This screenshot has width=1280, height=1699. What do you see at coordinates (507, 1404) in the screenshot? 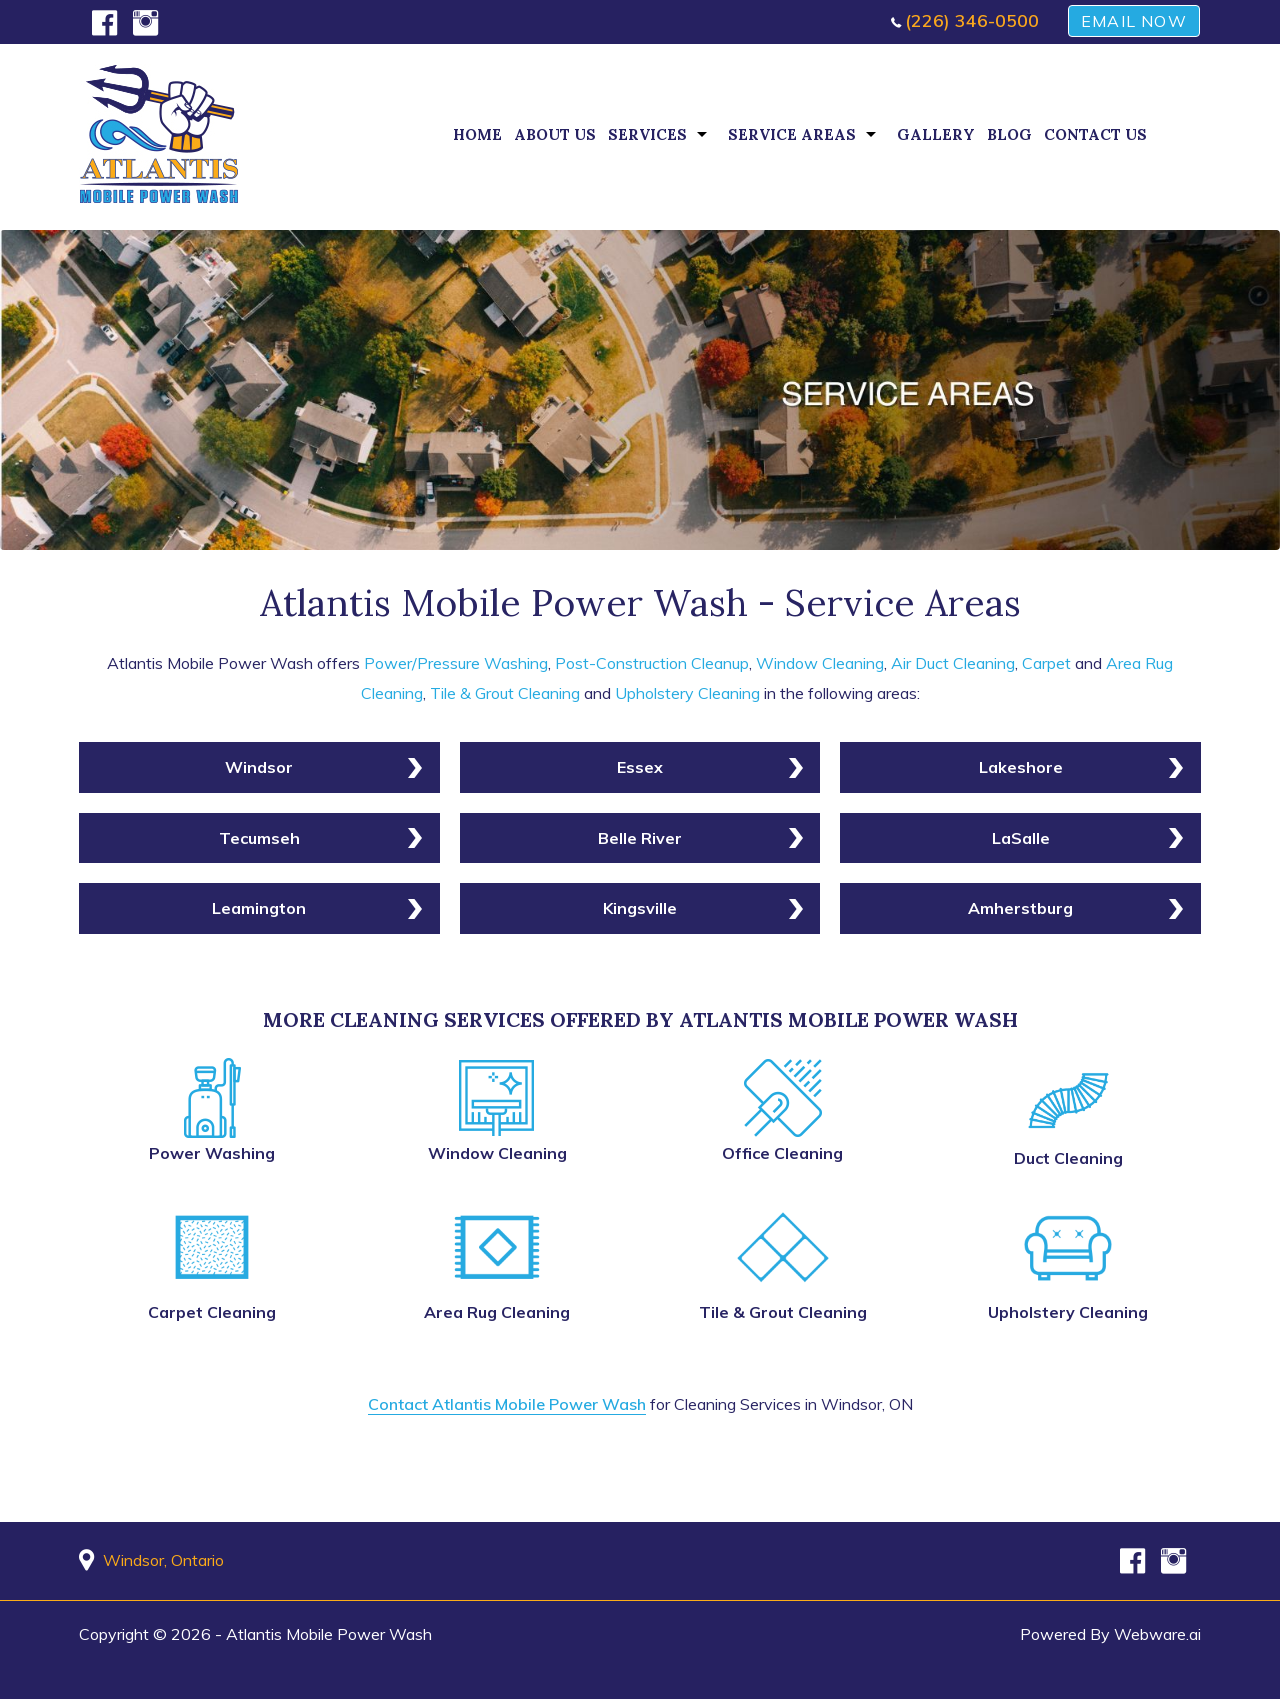
I see `Contact Atlantis Mobile Power Wash` at bounding box center [507, 1404].